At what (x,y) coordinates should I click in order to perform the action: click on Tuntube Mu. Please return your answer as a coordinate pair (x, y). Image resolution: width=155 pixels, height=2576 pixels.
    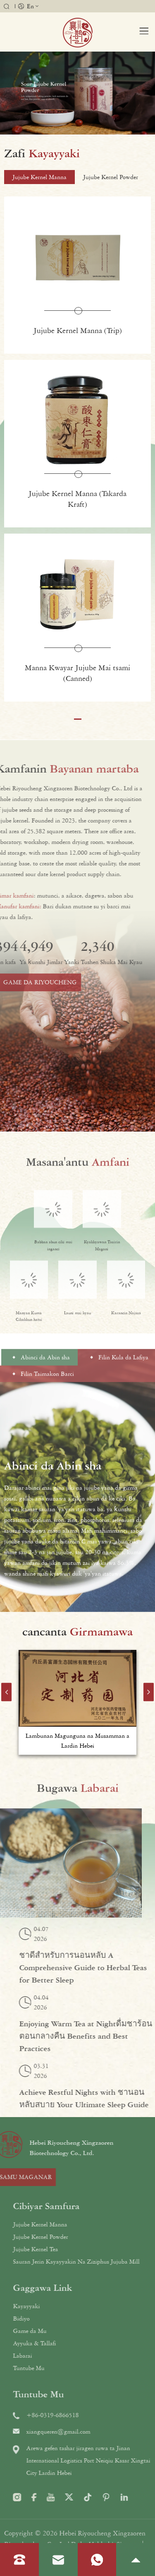
    Looking at the image, I should click on (63, 2368).